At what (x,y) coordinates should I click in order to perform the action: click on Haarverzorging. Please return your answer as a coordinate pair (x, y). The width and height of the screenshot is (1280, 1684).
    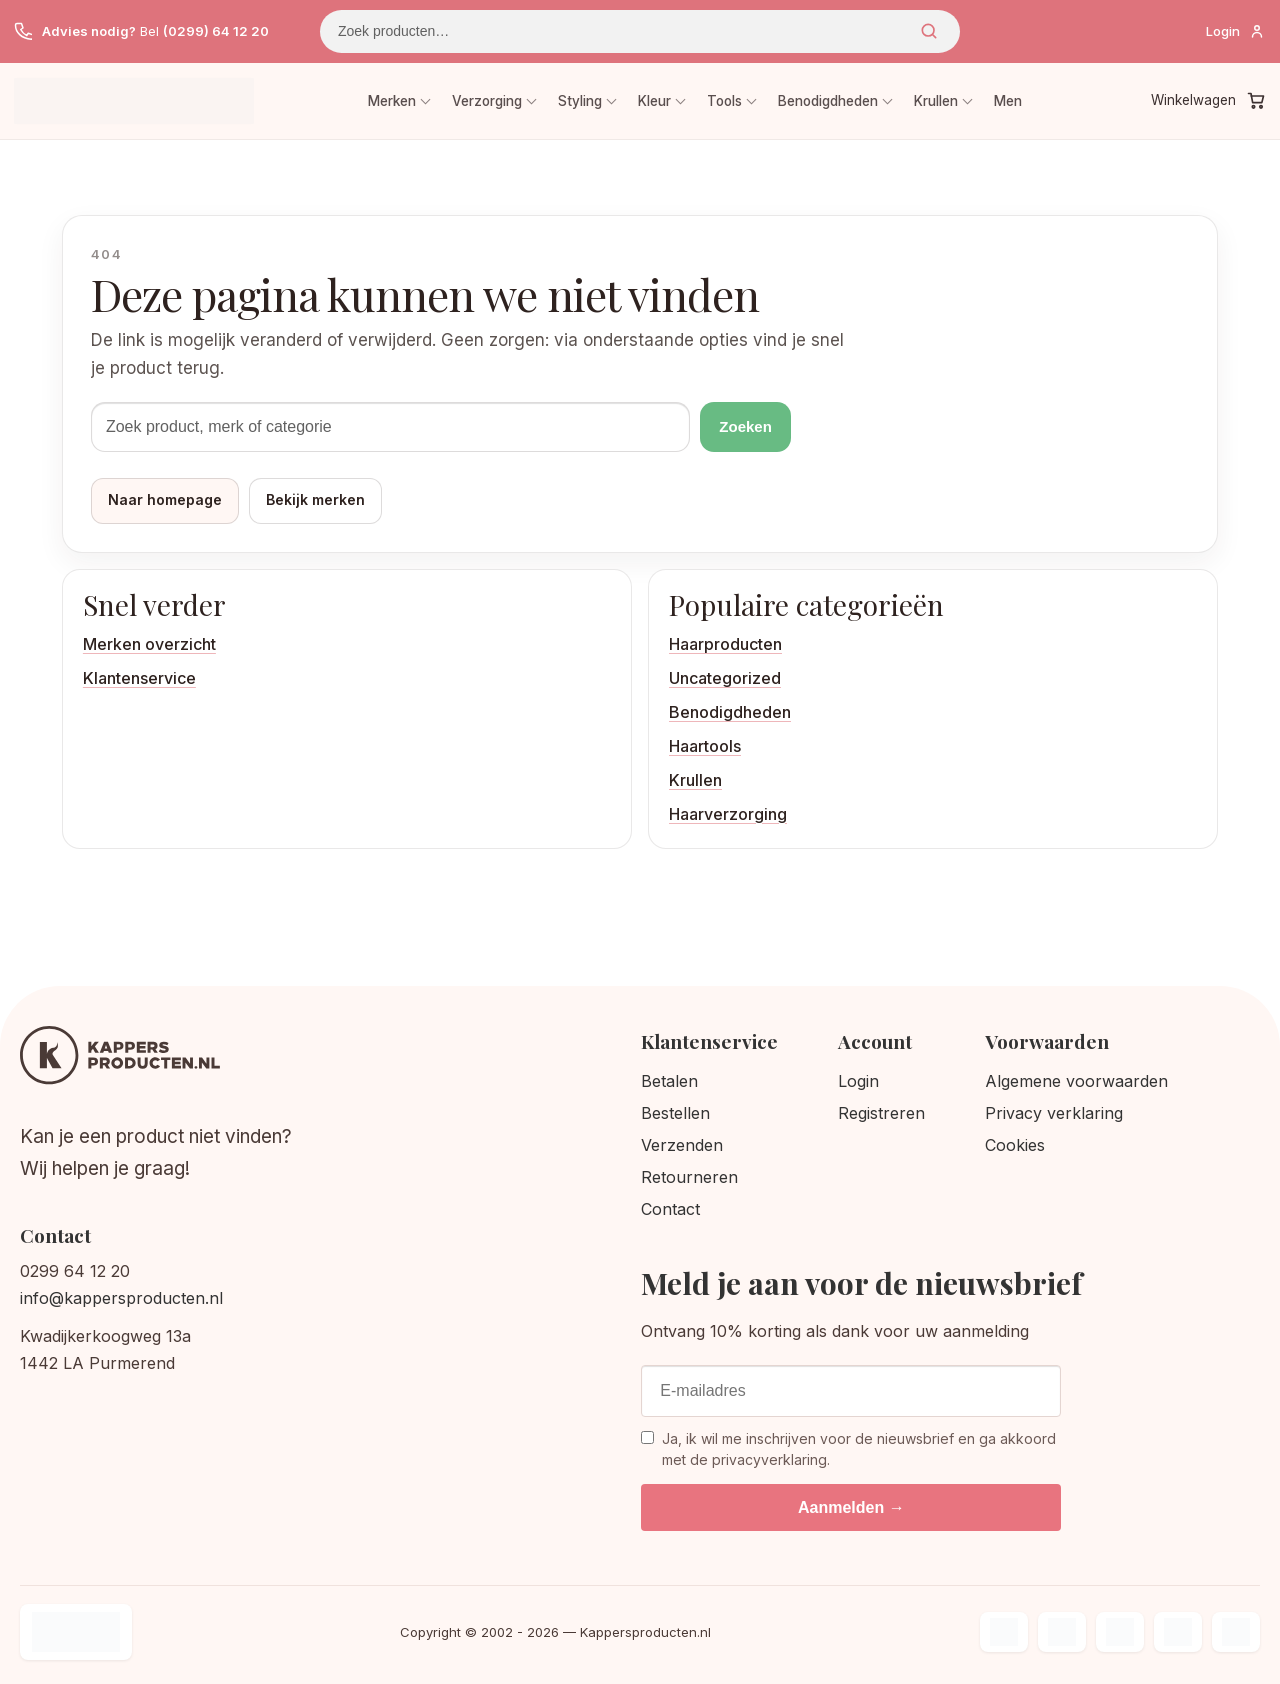
    Looking at the image, I should click on (728, 814).